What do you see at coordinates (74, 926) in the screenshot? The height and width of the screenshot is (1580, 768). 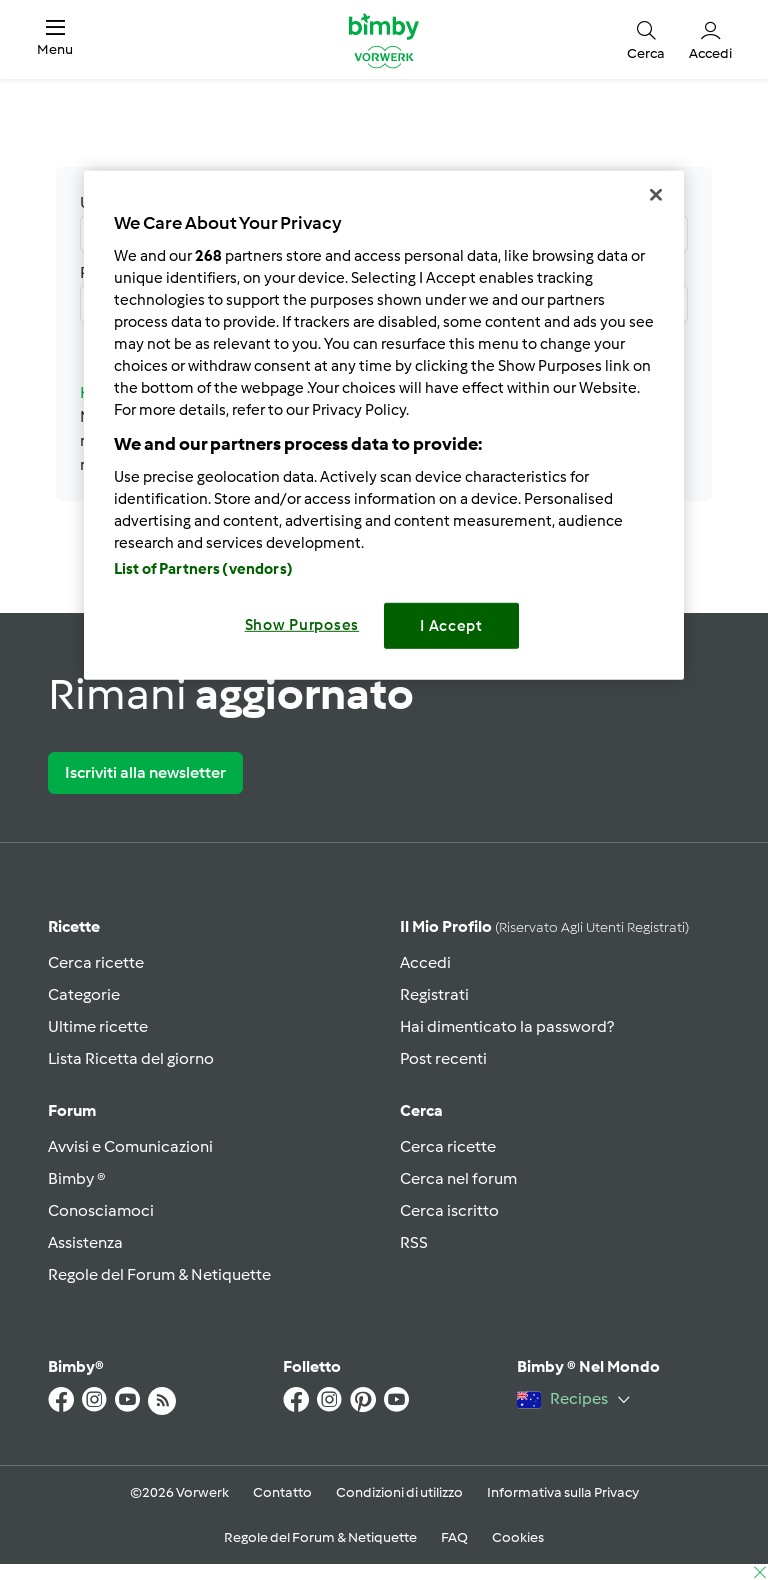 I see `Ricette` at bounding box center [74, 926].